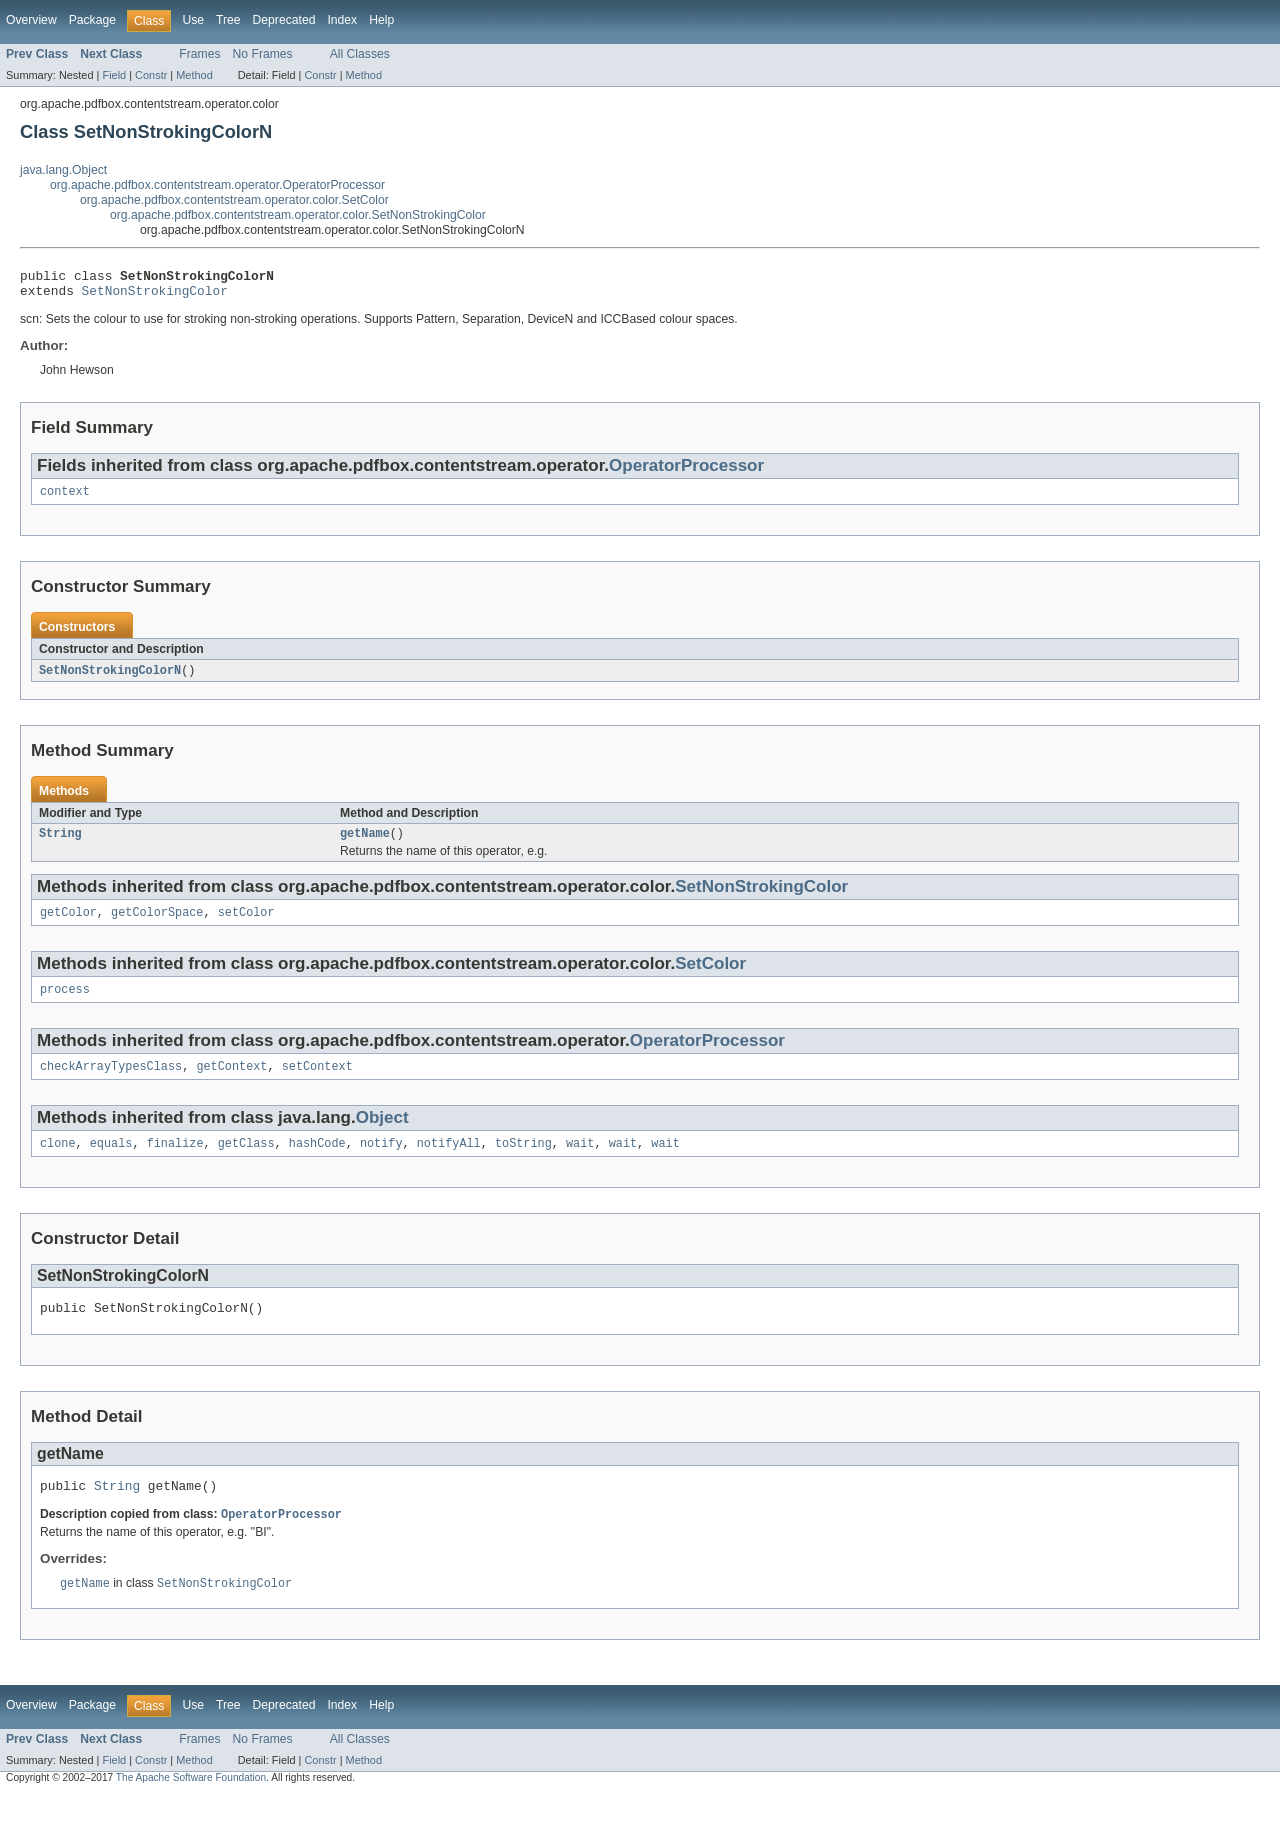 This screenshot has height=1822, width=1280. Describe the element at coordinates (246, 1162) in the screenshot. I see `getClass` at that location.